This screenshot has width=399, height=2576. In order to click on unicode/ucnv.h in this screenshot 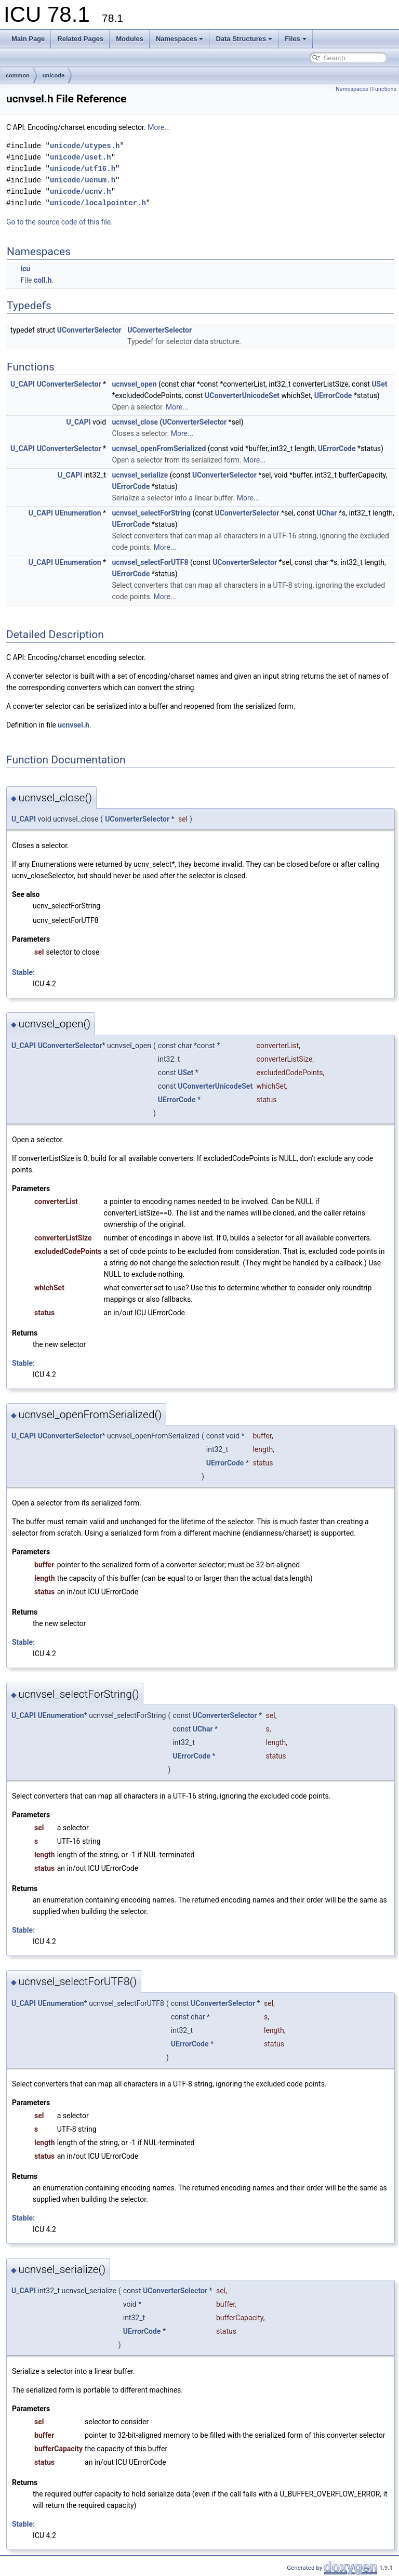, I will do `click(80, 191)`.